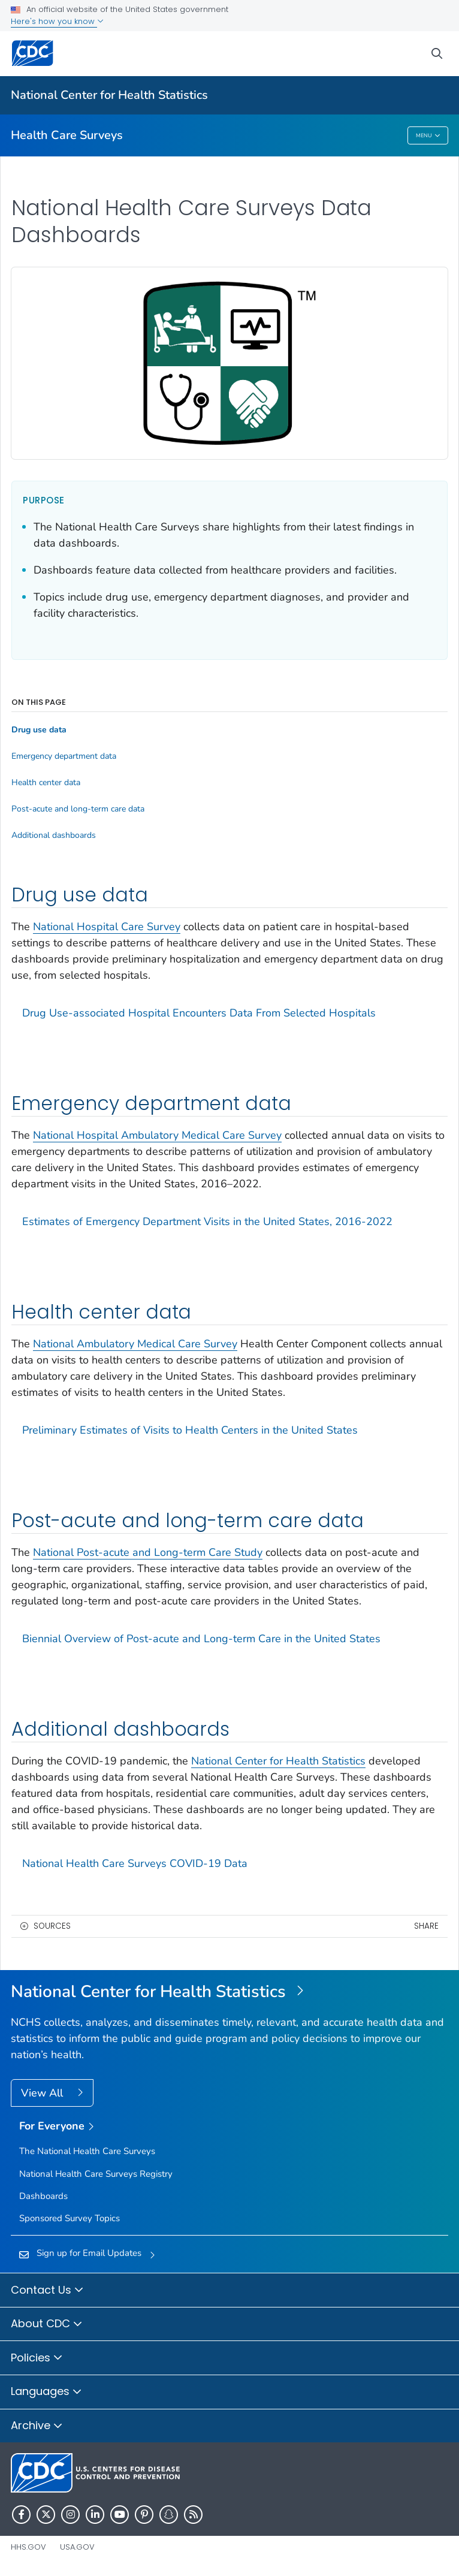 This screenshot has width=459, height=2576. Describe the element at coordinates (426, 1926) in the screenshot. I see `Share [share this page]` at that location.